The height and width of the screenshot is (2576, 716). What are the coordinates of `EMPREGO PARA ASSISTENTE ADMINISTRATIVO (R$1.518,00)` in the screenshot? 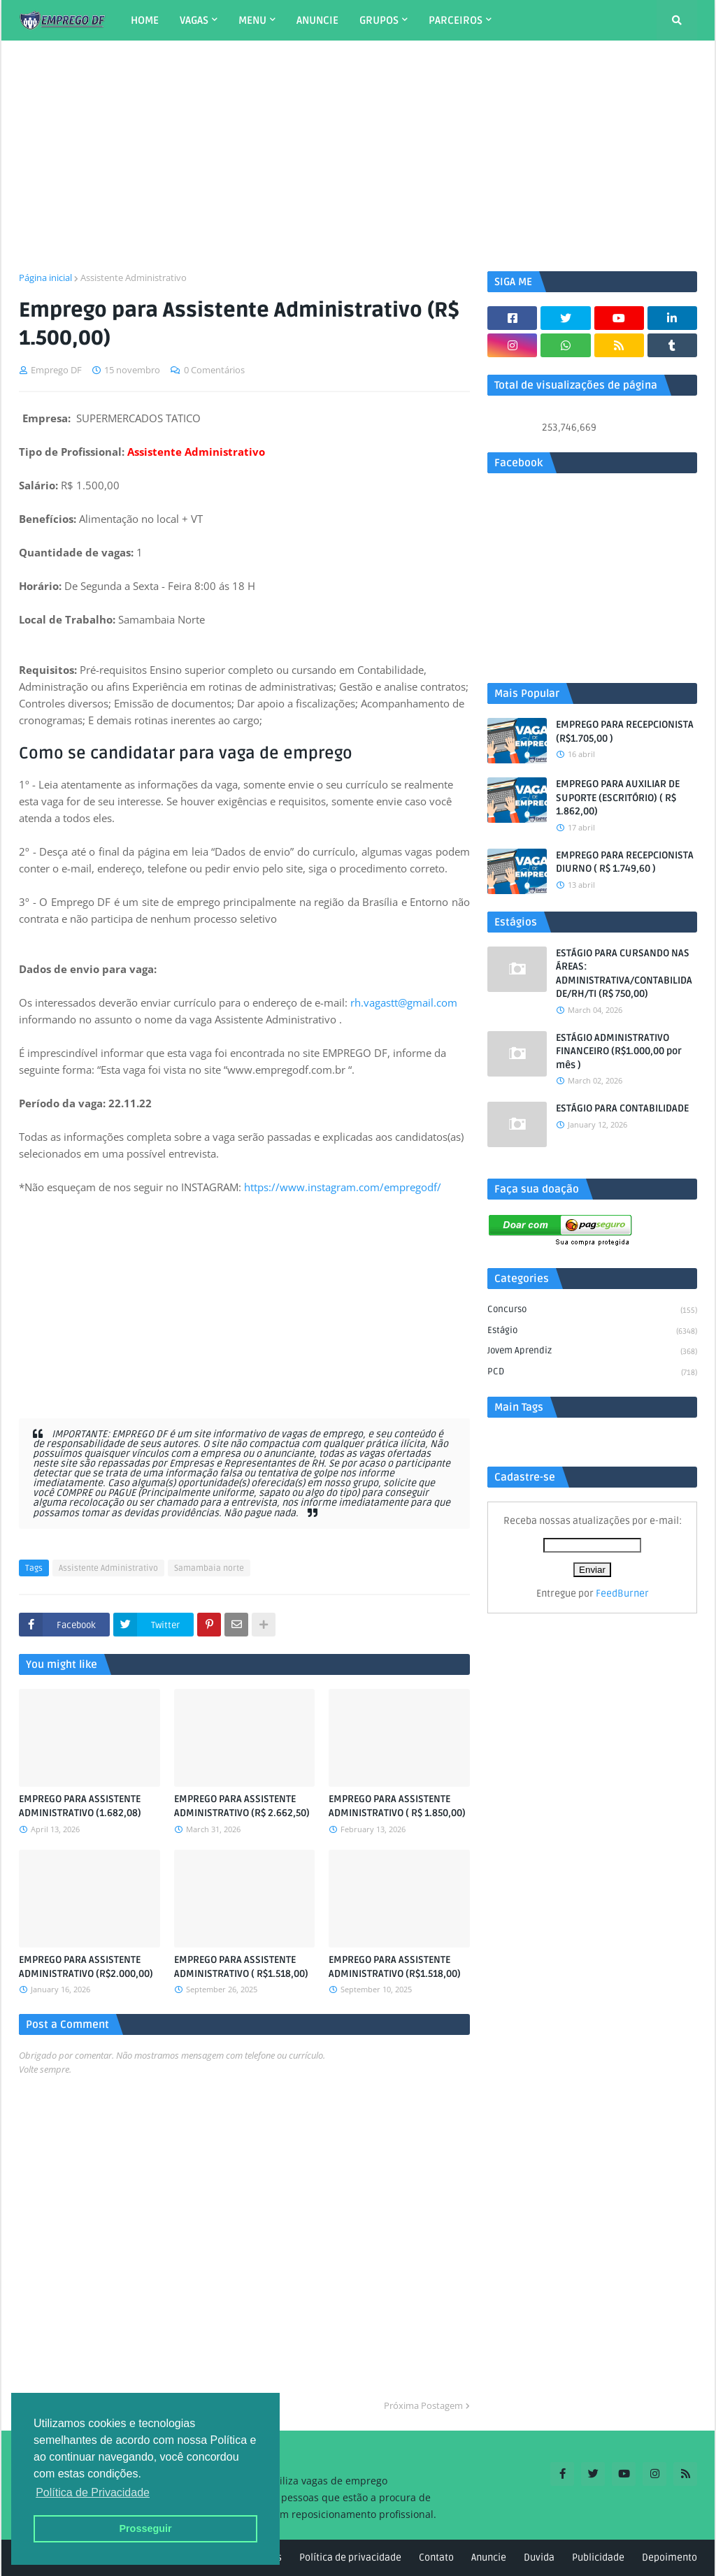 It's located at (395, 1967).